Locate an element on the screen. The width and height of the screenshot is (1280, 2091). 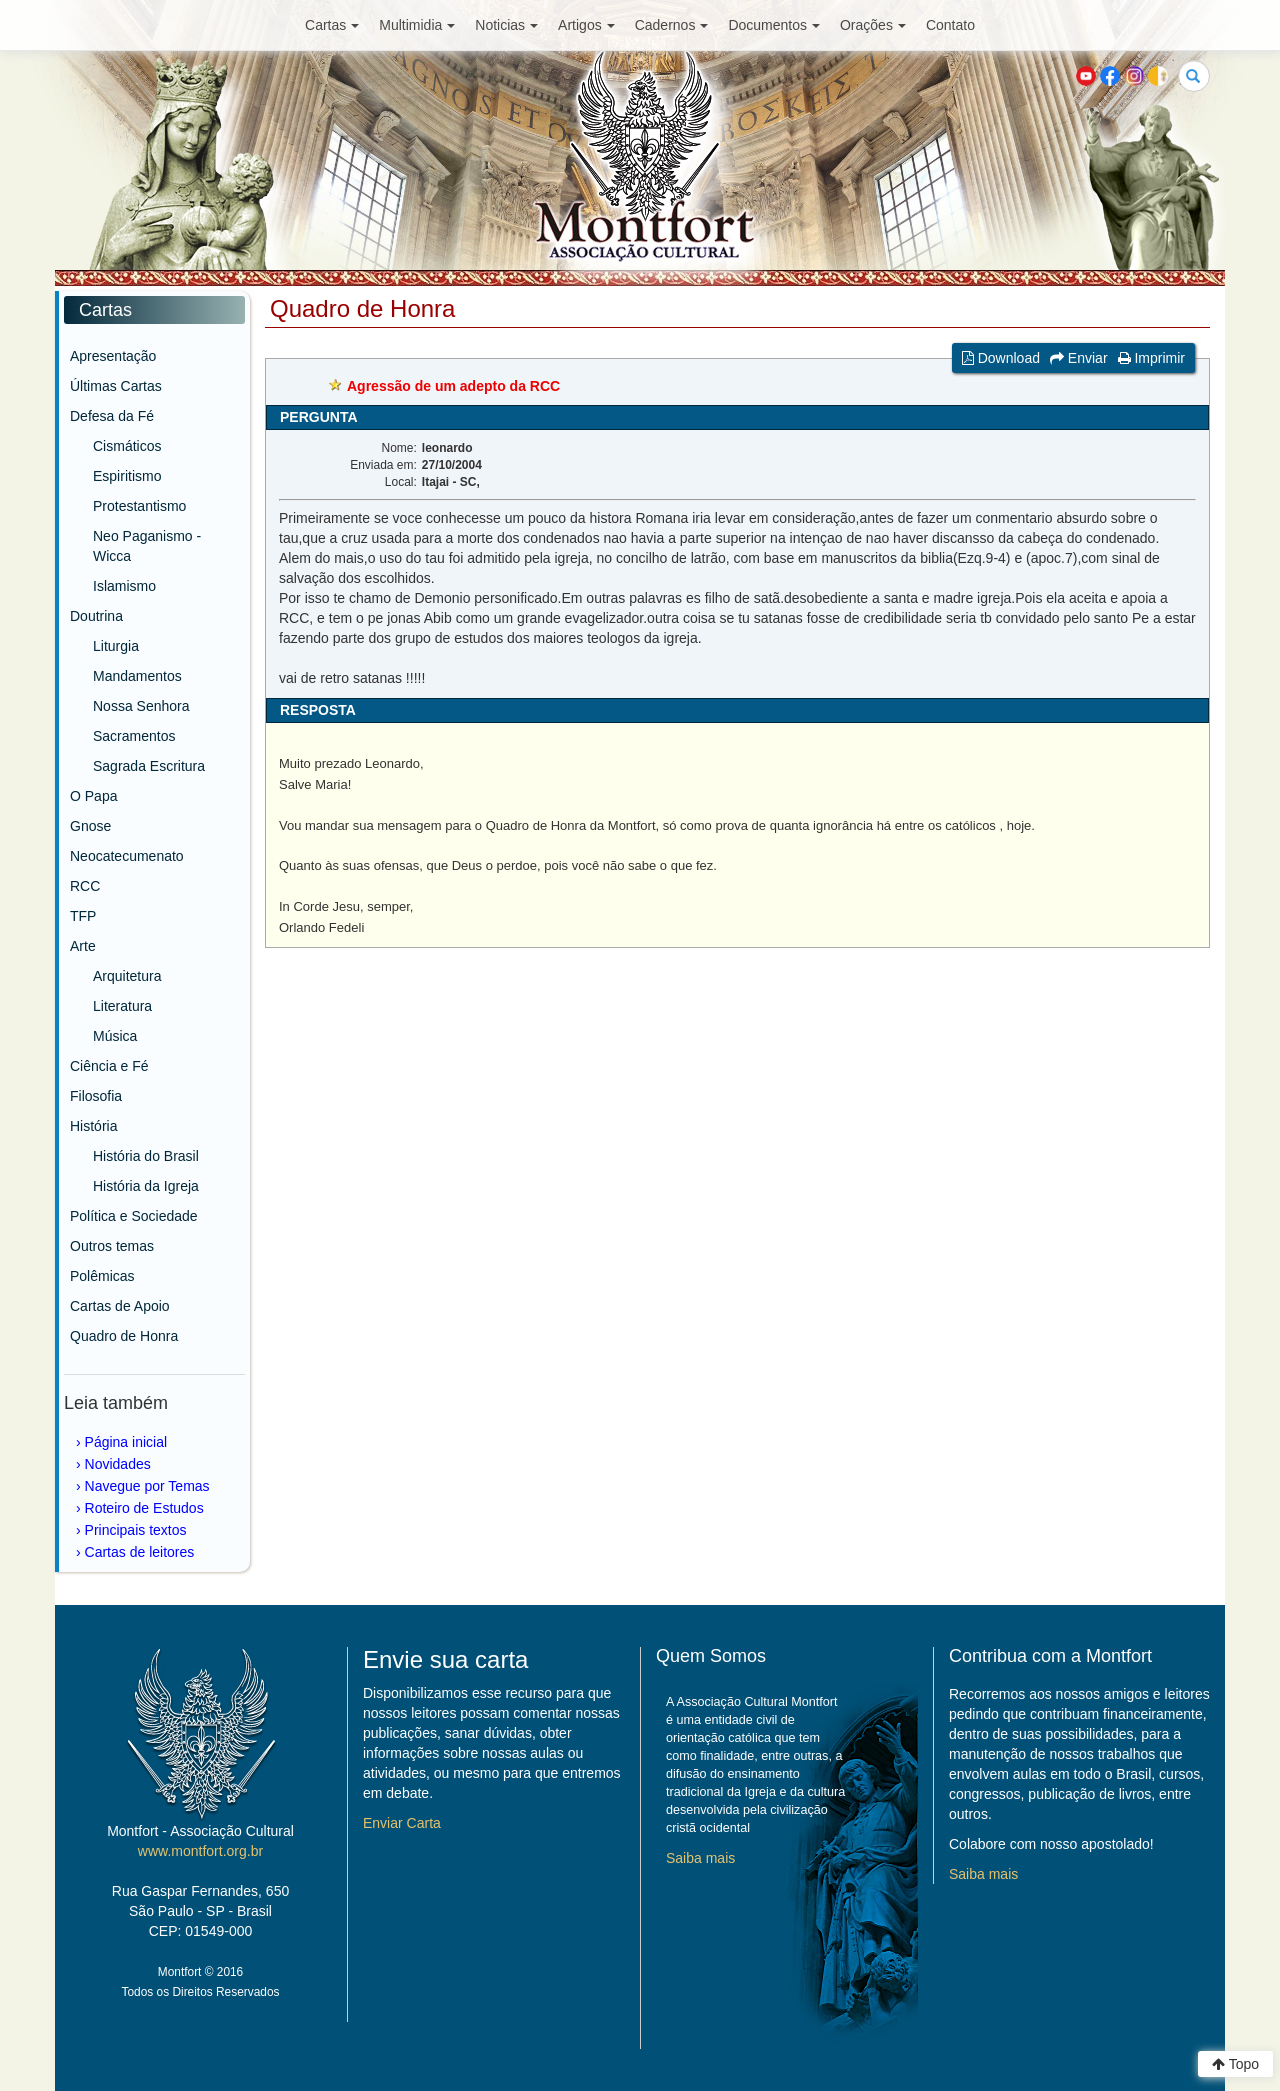
Quadro de Honra is located at coordinates (124, 1336).